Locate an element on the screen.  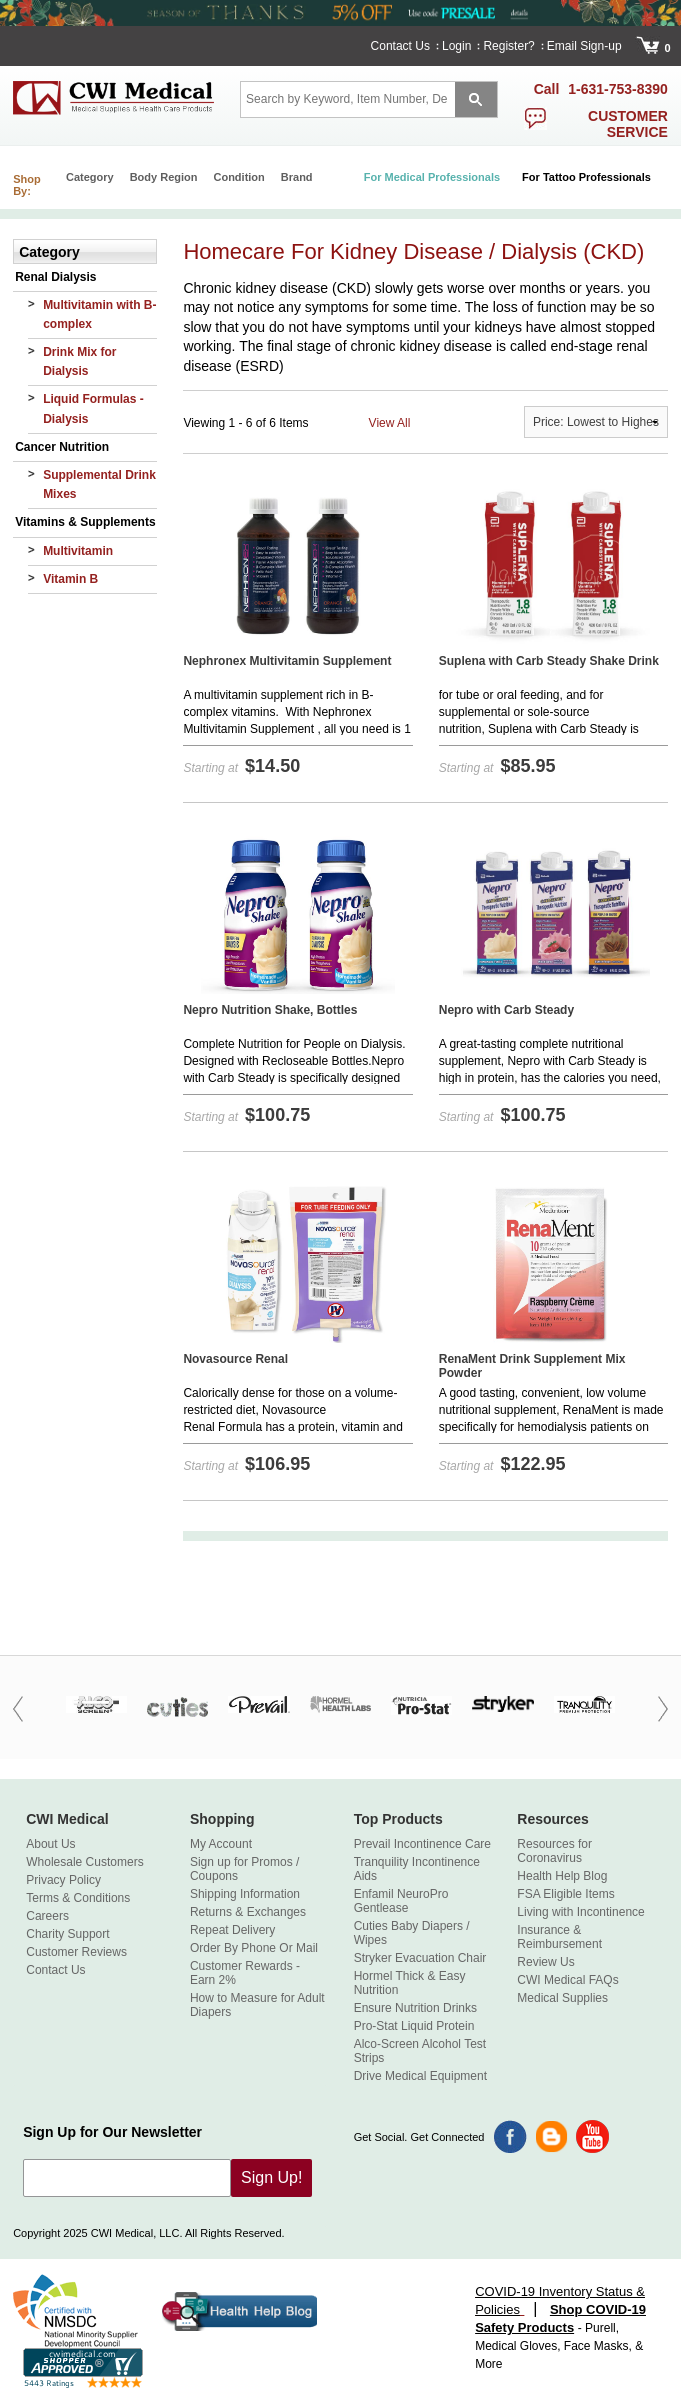
Register? is located at coordinates (508, 46).